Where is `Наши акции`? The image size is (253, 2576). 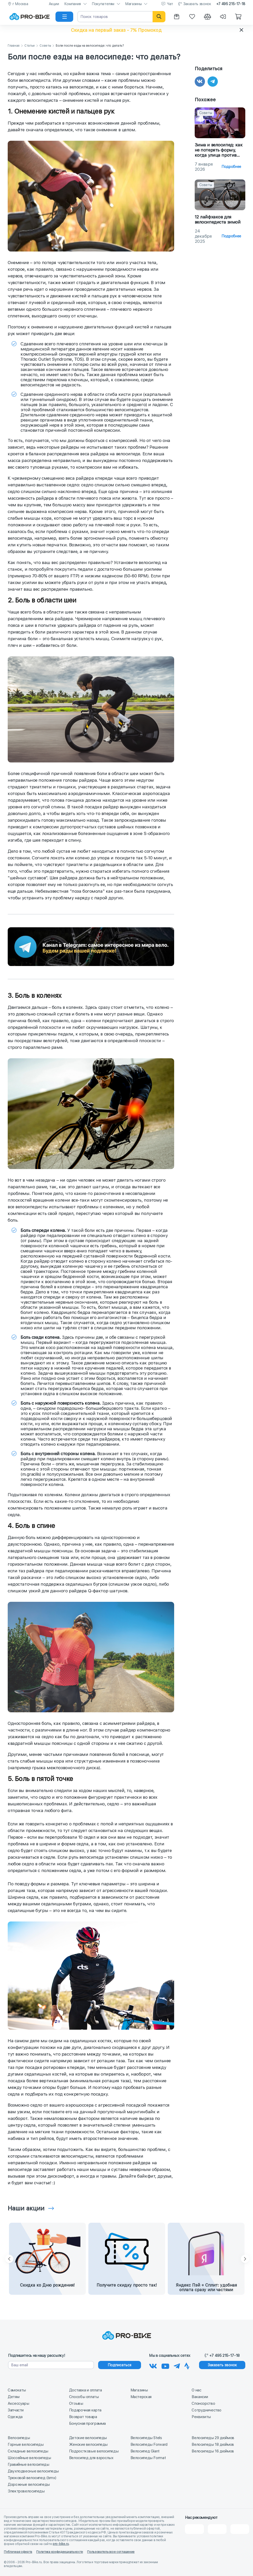
Наши акции is located at coordinates (26, 2208).